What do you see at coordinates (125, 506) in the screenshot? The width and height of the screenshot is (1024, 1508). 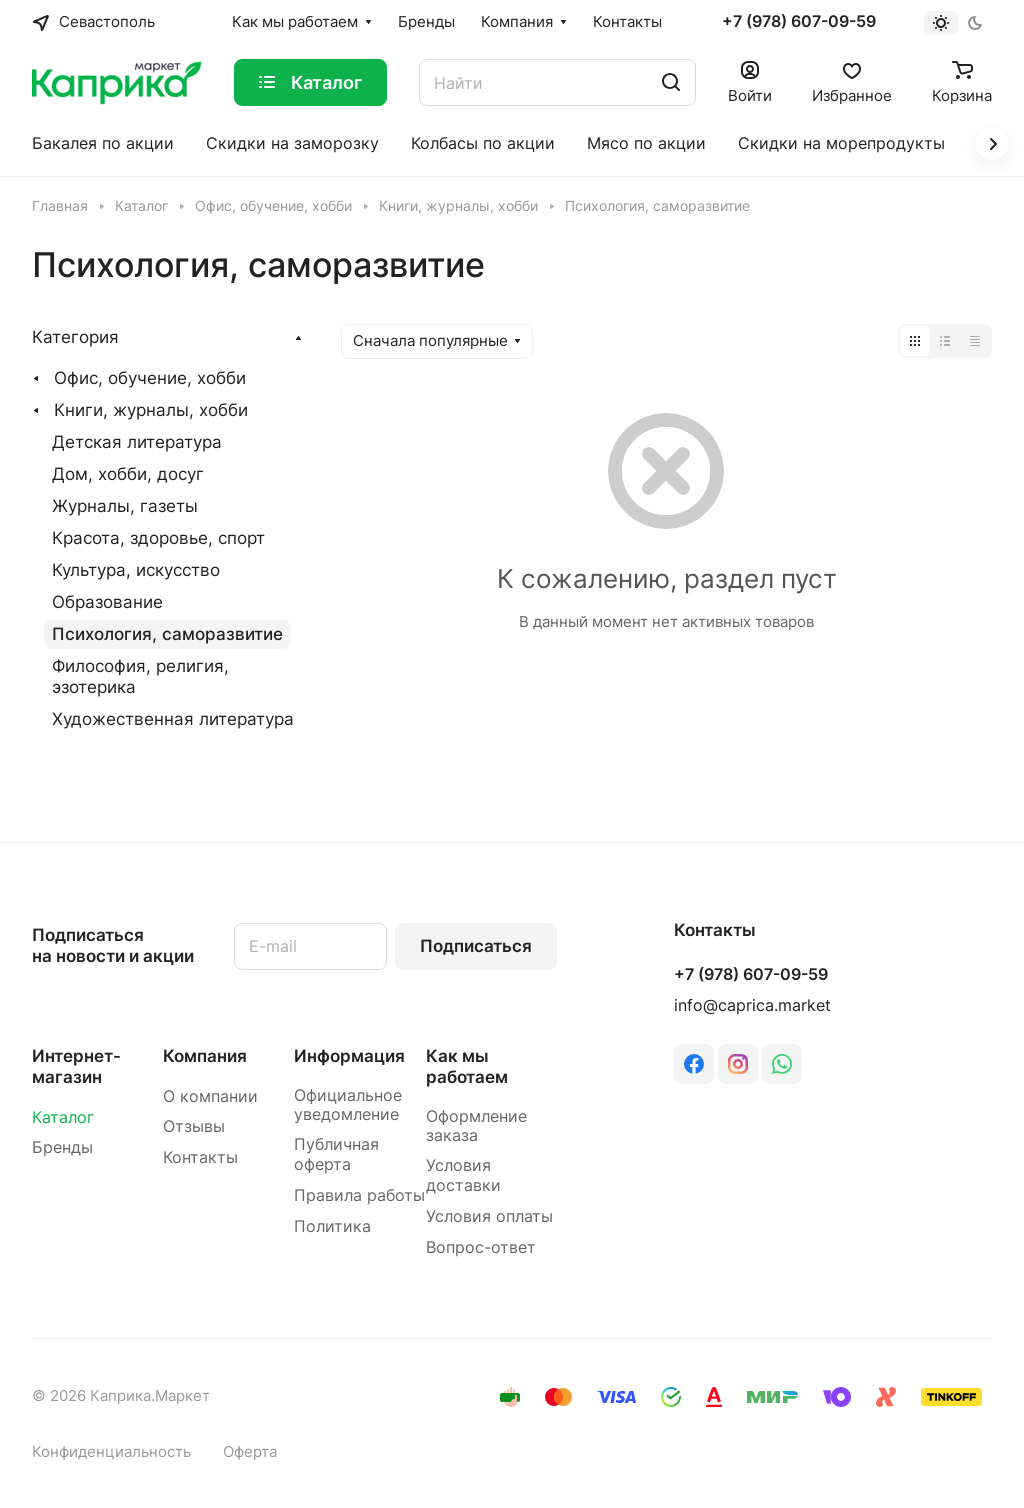 I see `Журналы, газеты` at bounding box center [125, 506].